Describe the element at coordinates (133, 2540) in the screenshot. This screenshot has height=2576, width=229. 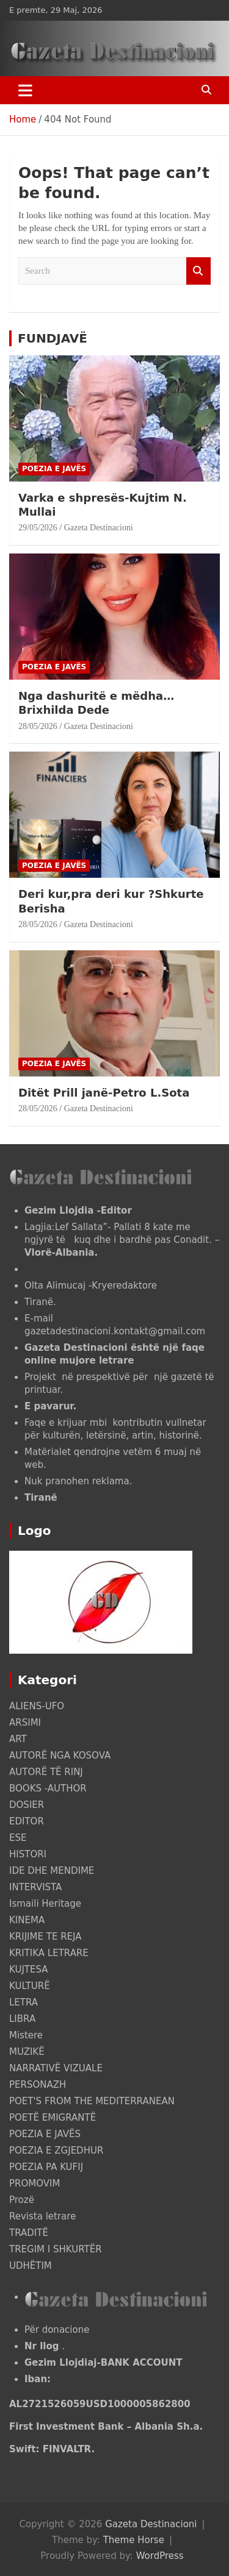
I see `Theme Horse` at that location.